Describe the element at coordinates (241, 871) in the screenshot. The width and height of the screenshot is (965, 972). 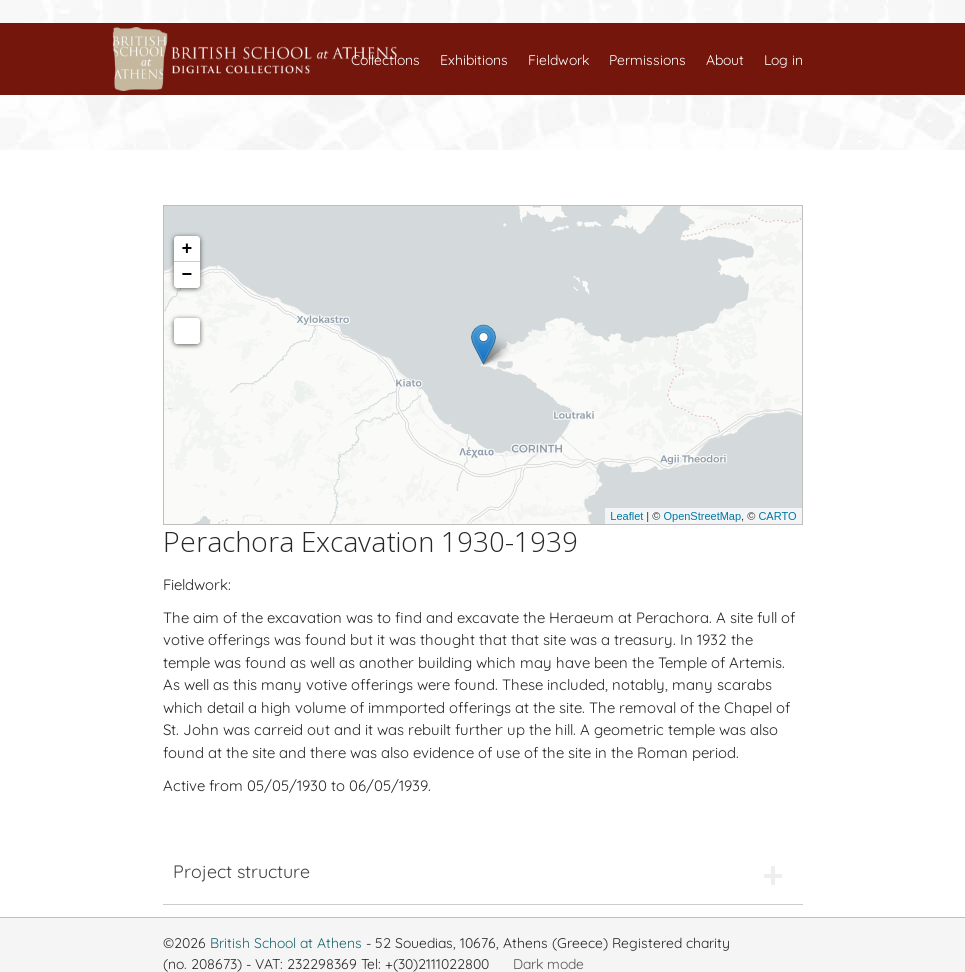
I see `Project structure` at that location.